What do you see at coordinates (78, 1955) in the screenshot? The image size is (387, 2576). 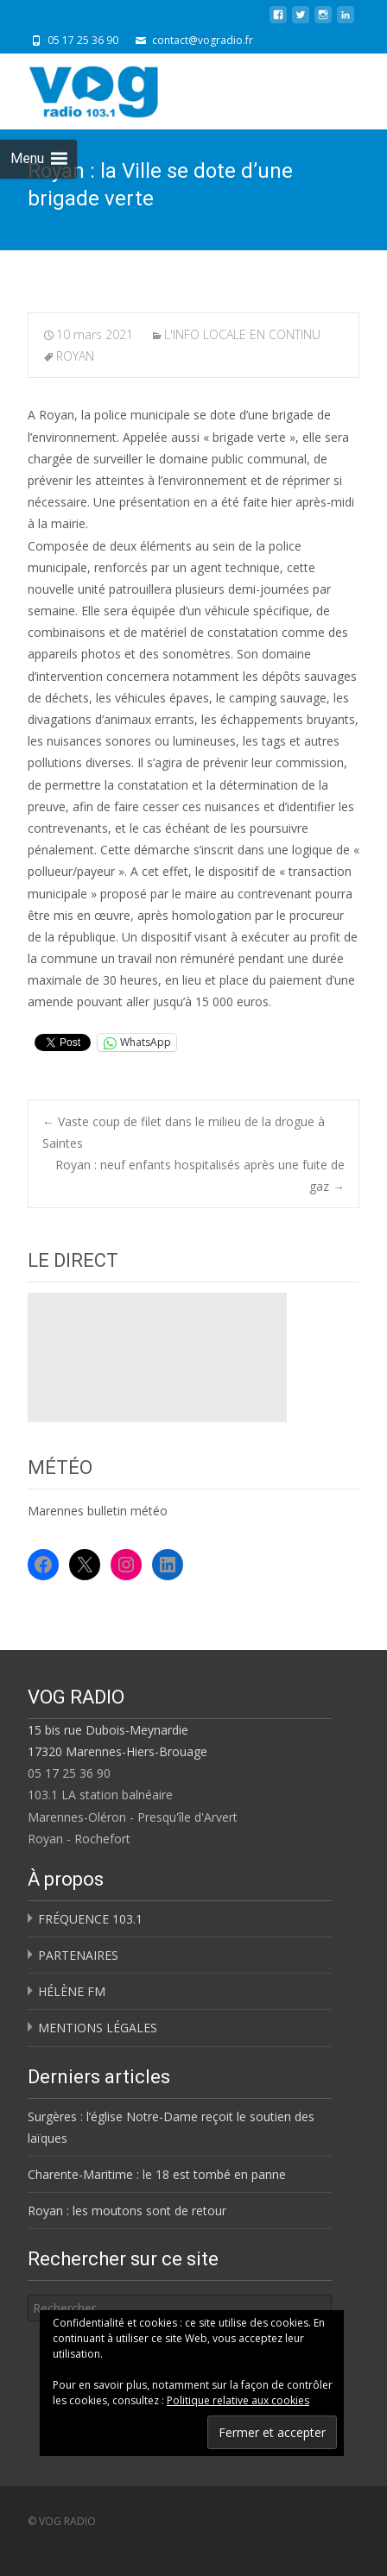 I see `PARTENAIRES` at bounding box center [78, 1955].